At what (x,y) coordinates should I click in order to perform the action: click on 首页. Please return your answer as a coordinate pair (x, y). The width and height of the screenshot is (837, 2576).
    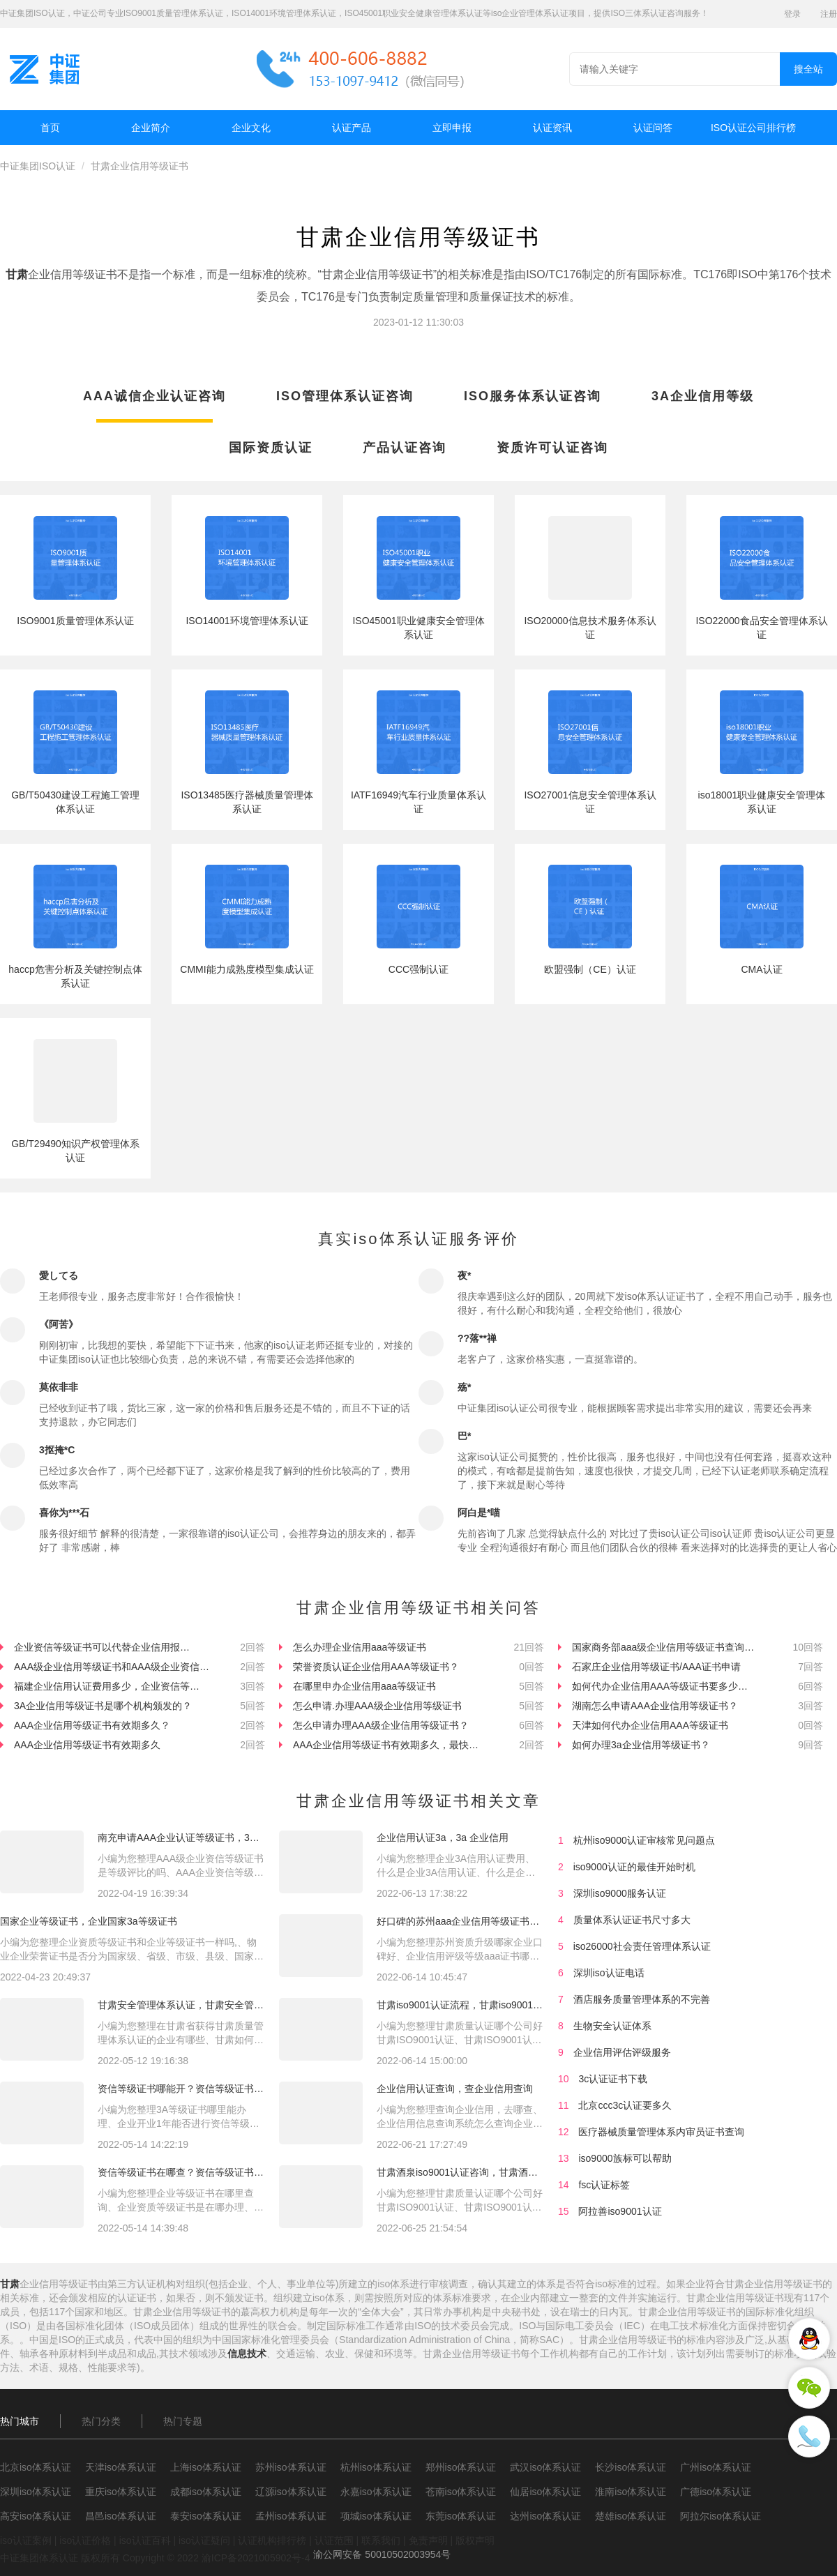
    Looking at the image, I should click on (50, 127).